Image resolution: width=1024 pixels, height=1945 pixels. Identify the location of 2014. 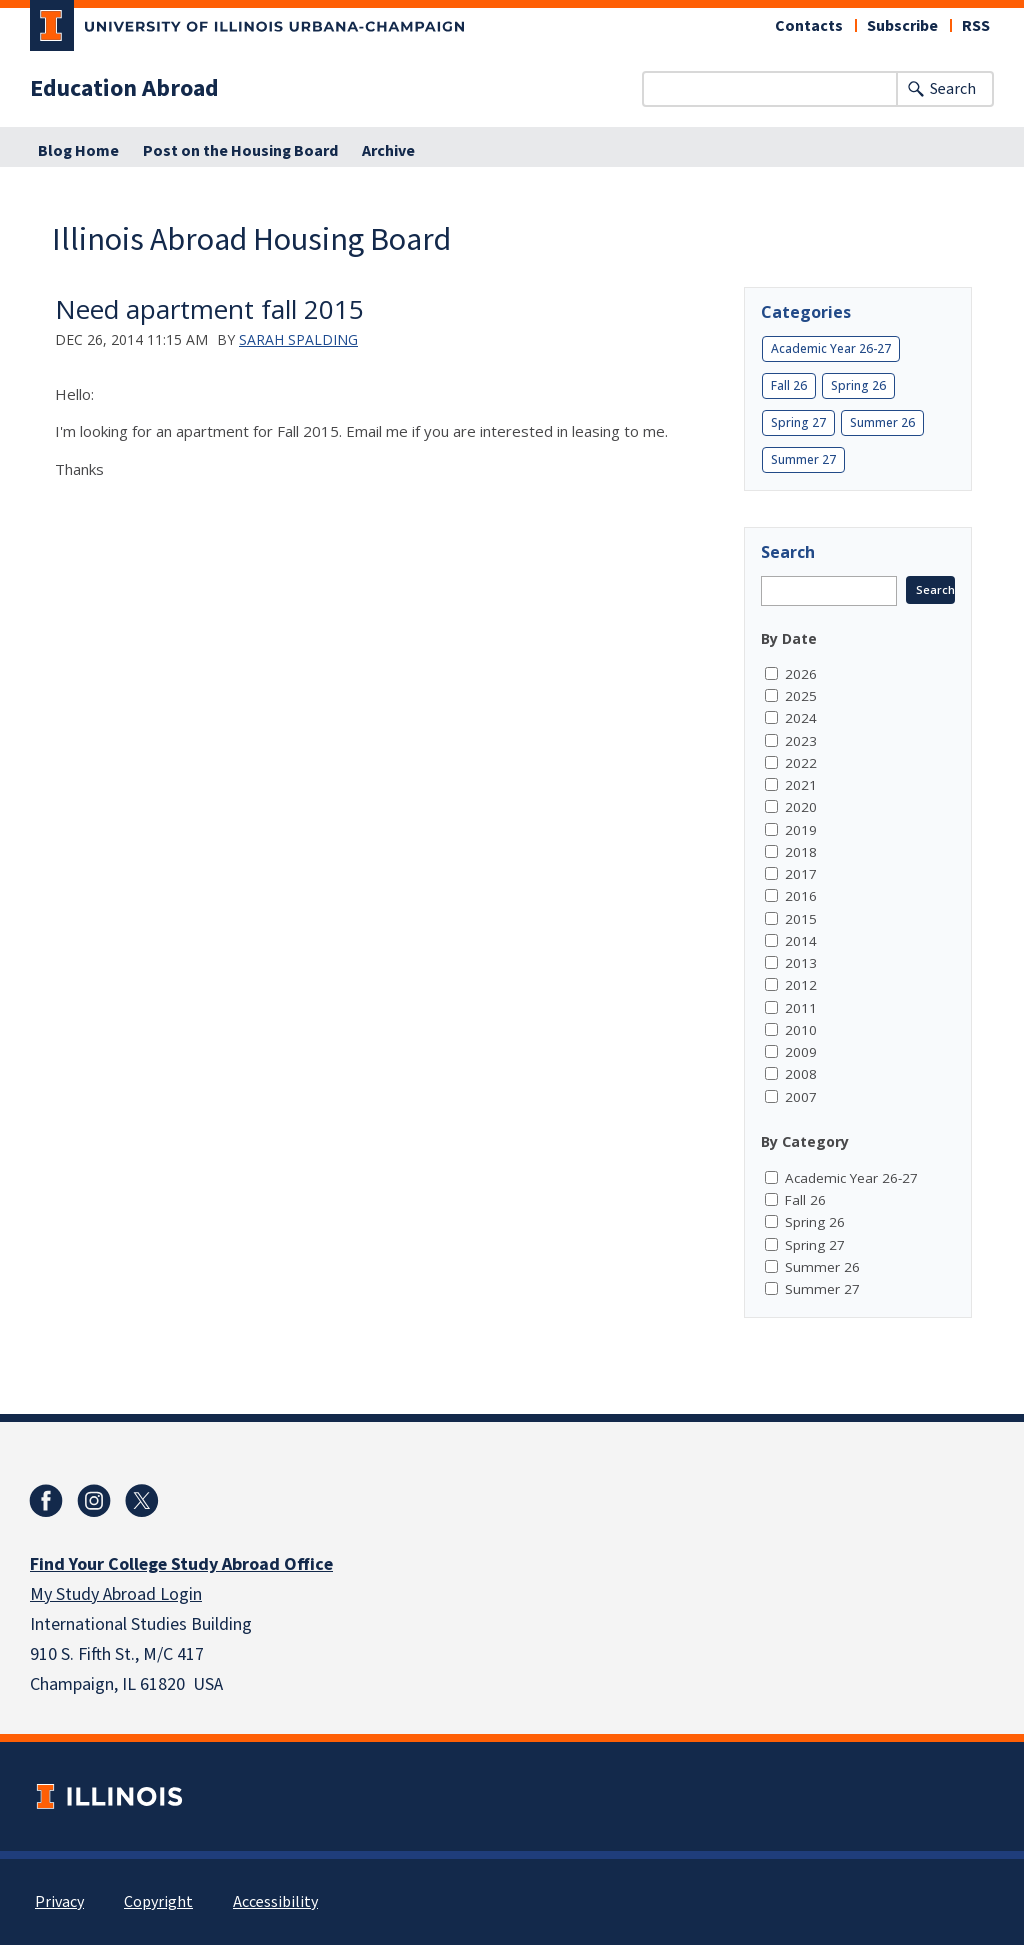
(801, 941).